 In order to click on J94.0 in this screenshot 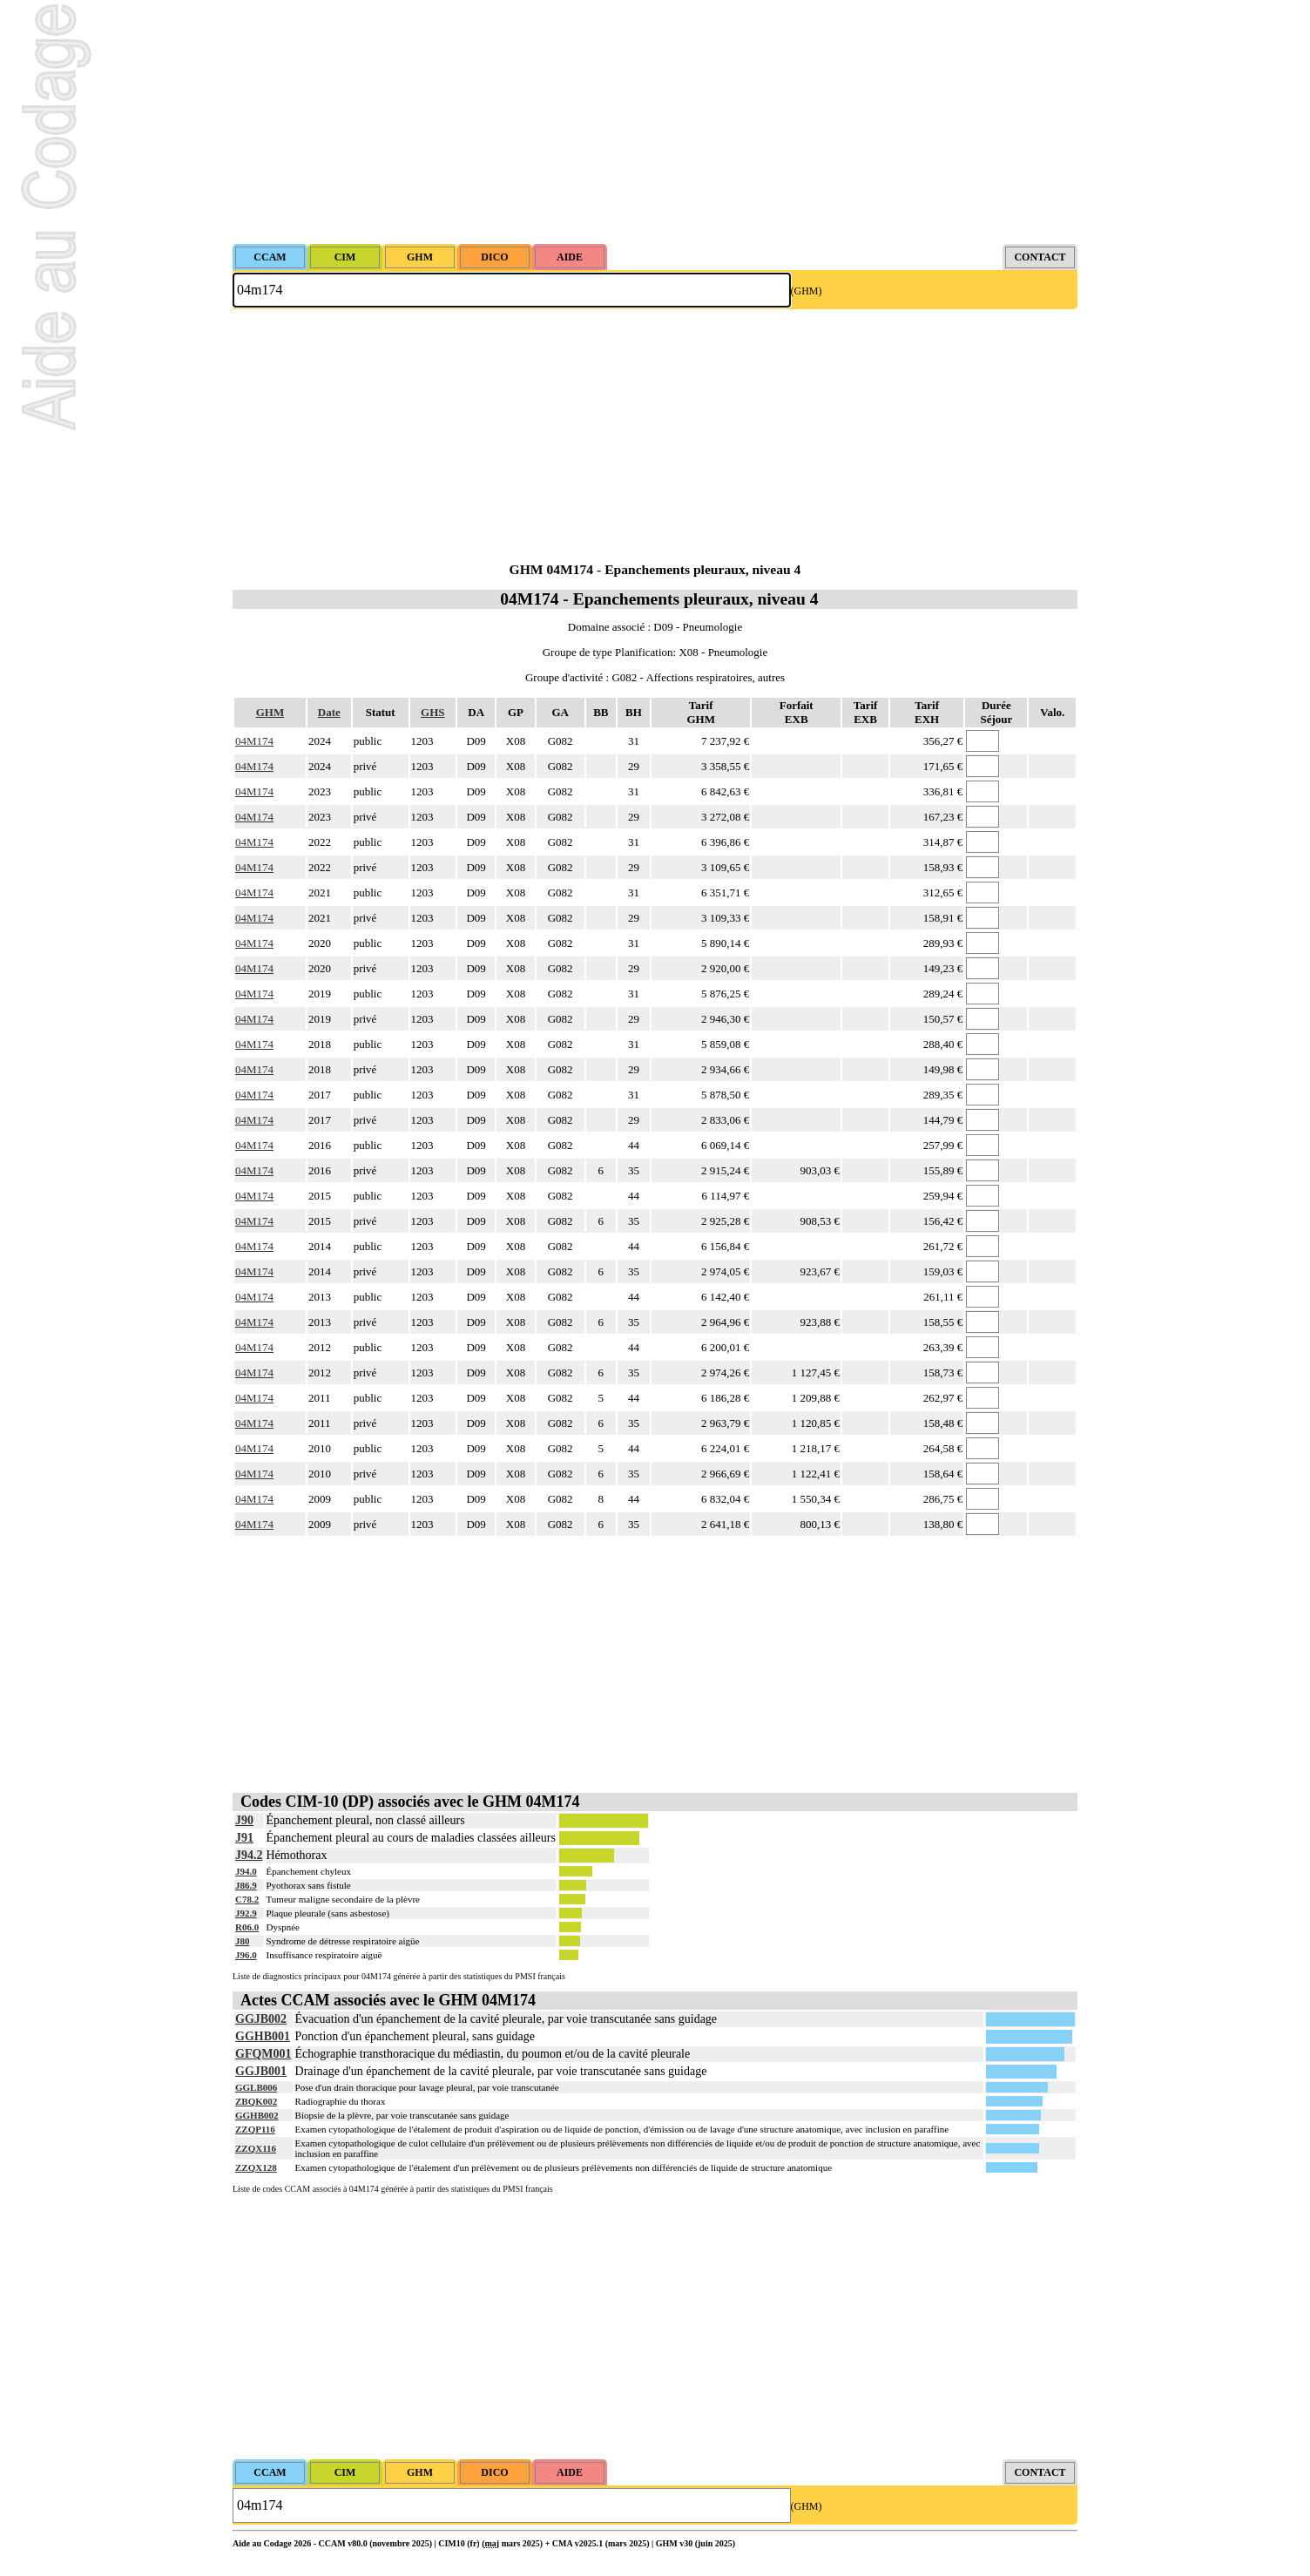, I will do `click(246, 1871)`.